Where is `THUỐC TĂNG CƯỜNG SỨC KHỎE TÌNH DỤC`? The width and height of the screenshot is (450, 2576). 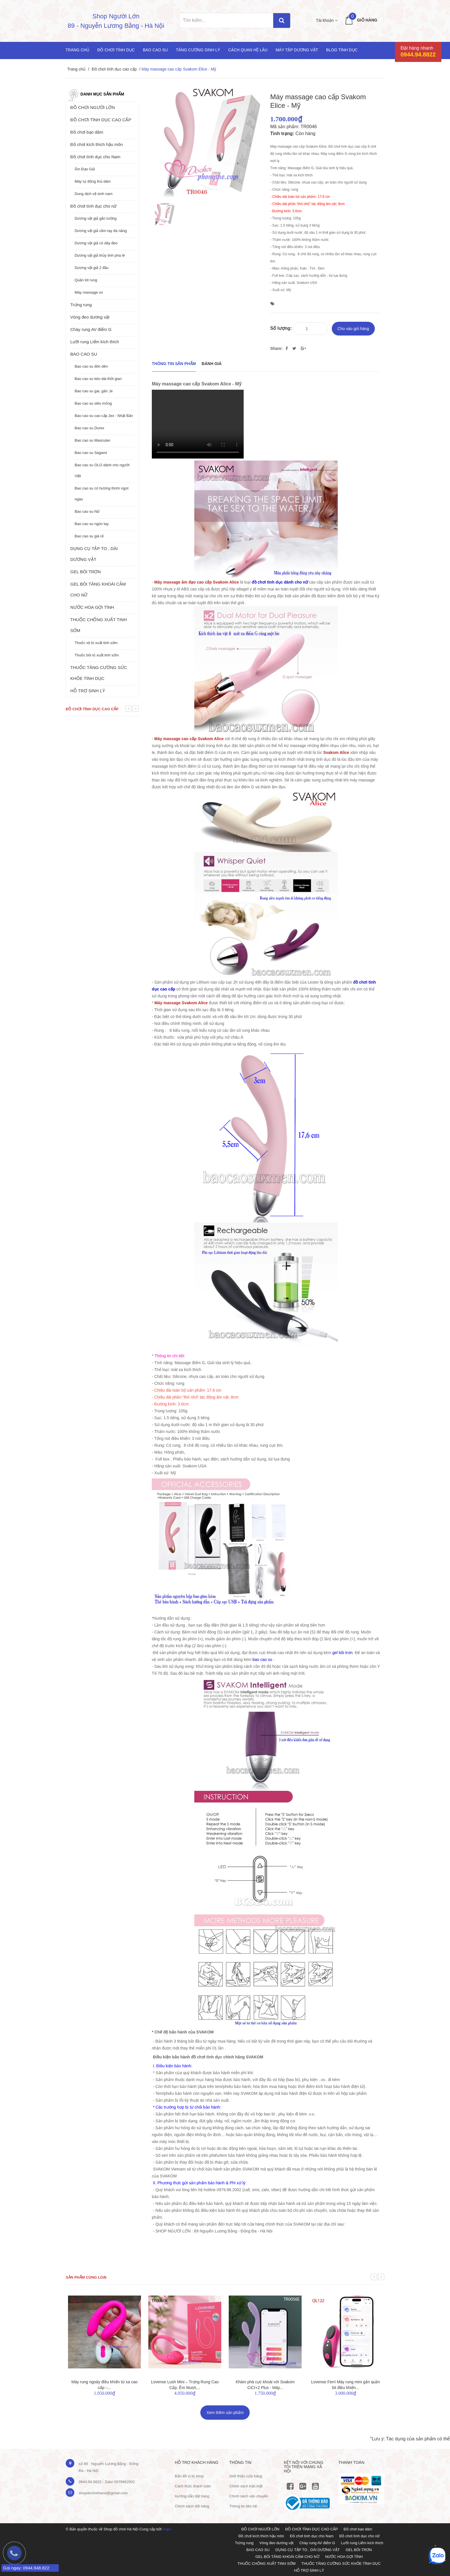 THUỐC TĂNG CƯỜNG SỨC KHỎE TÌNH DỤC is located at coordinates (98, 673).